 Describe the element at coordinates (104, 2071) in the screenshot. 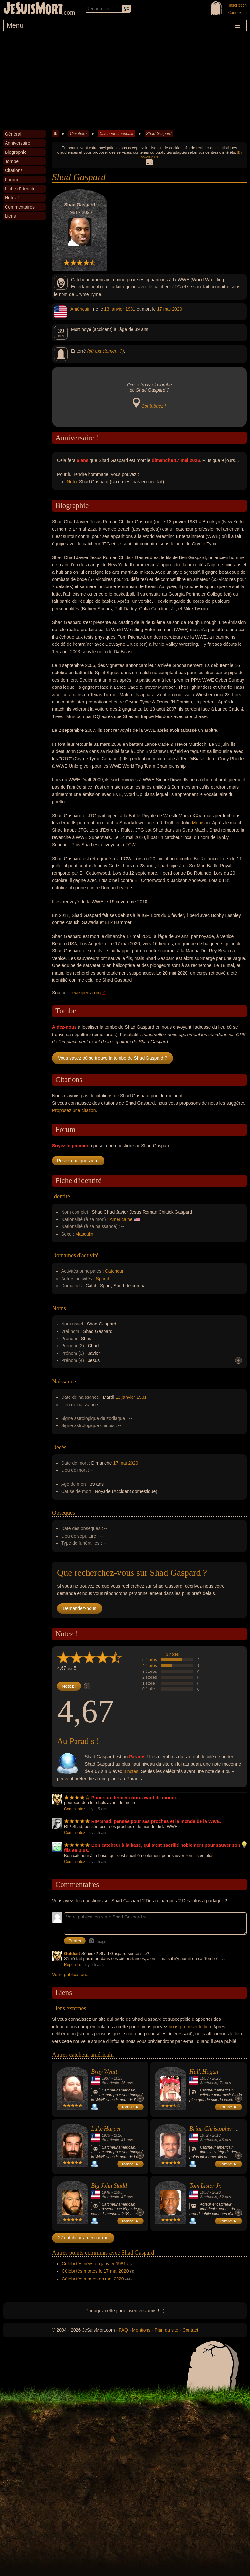

I see `Bray Wyatt` at that location.